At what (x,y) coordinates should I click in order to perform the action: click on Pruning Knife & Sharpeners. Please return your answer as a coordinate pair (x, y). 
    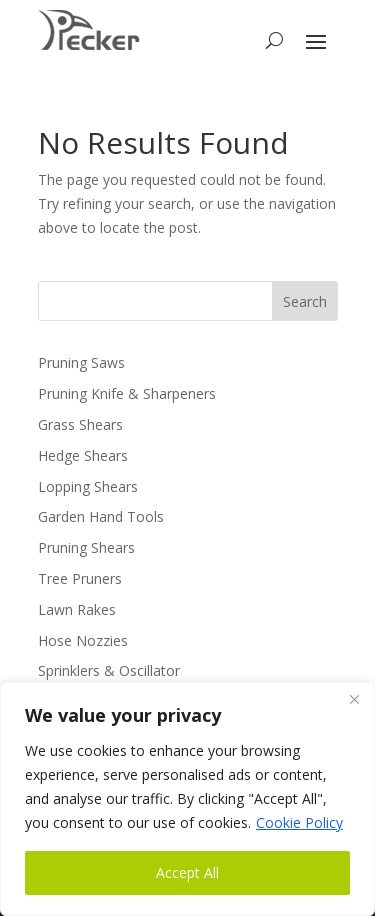
    Looking at the image, I should click on (127, 393).